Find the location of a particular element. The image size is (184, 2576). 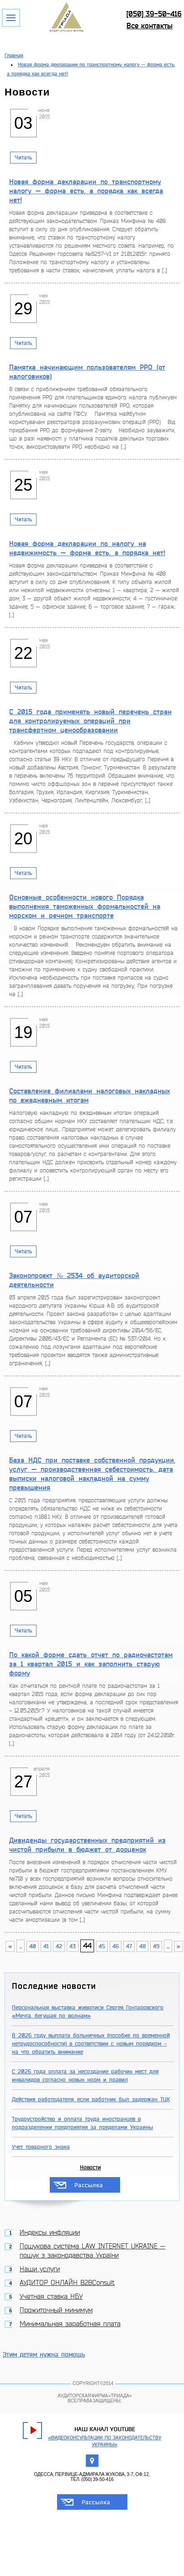

Наши услуги is located at coordinates (40, 2269).